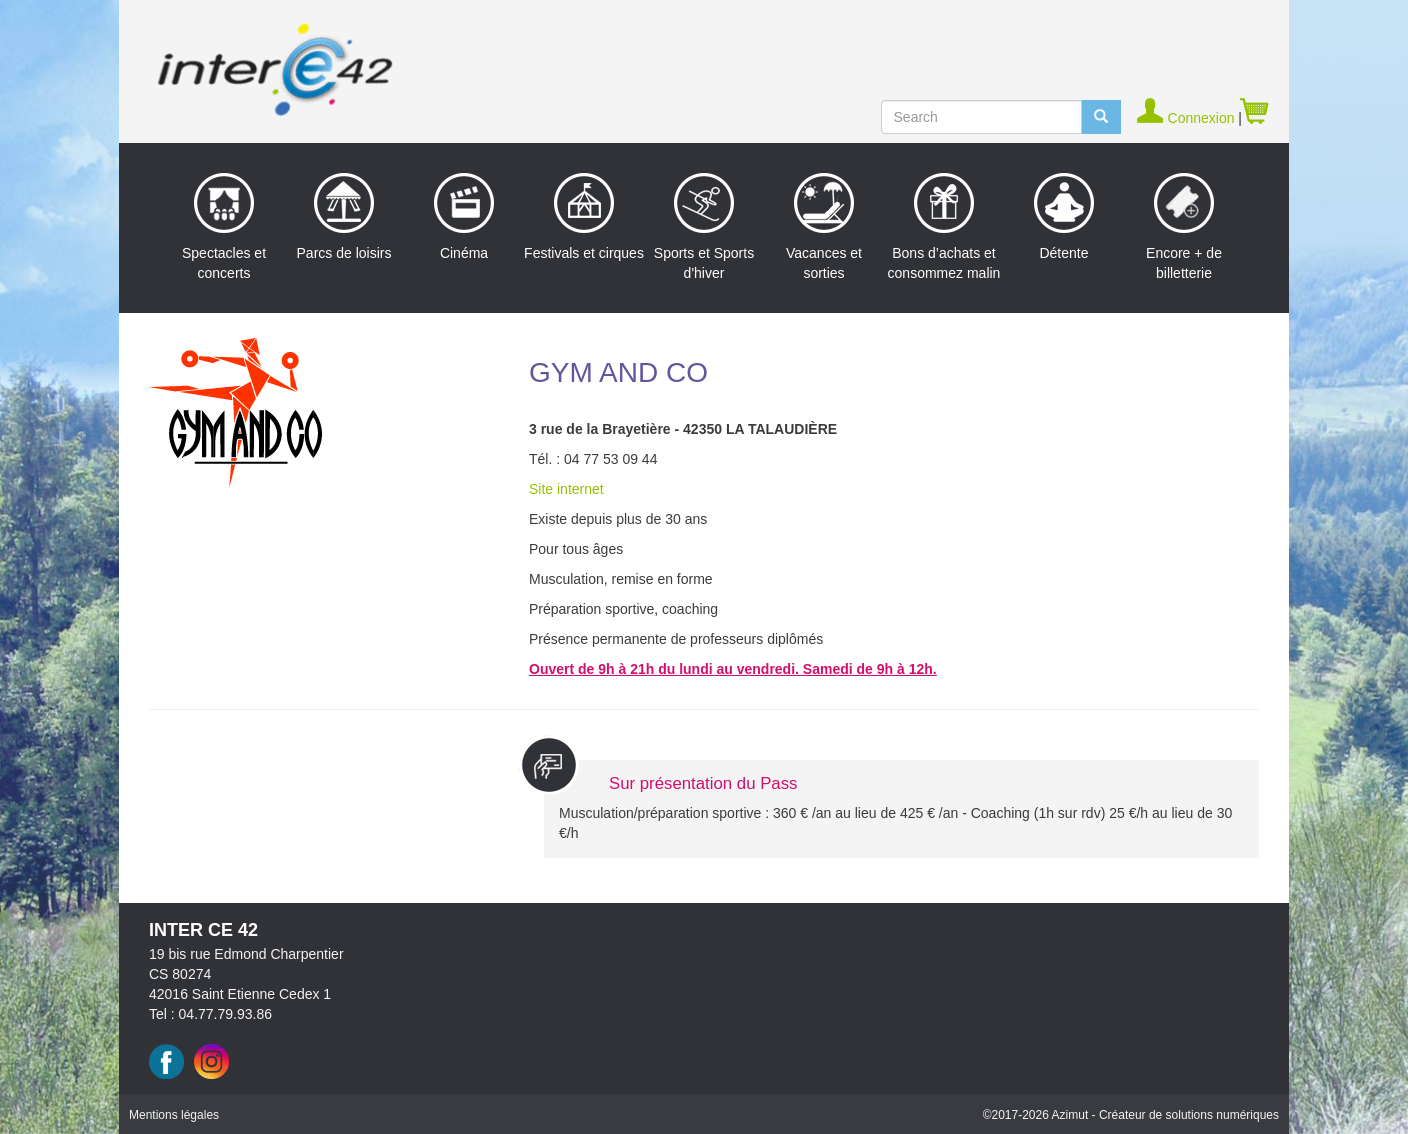  Describe the element at coordinates (584, 217) in the screenshot. I see `Festivals et cirques` at that location.